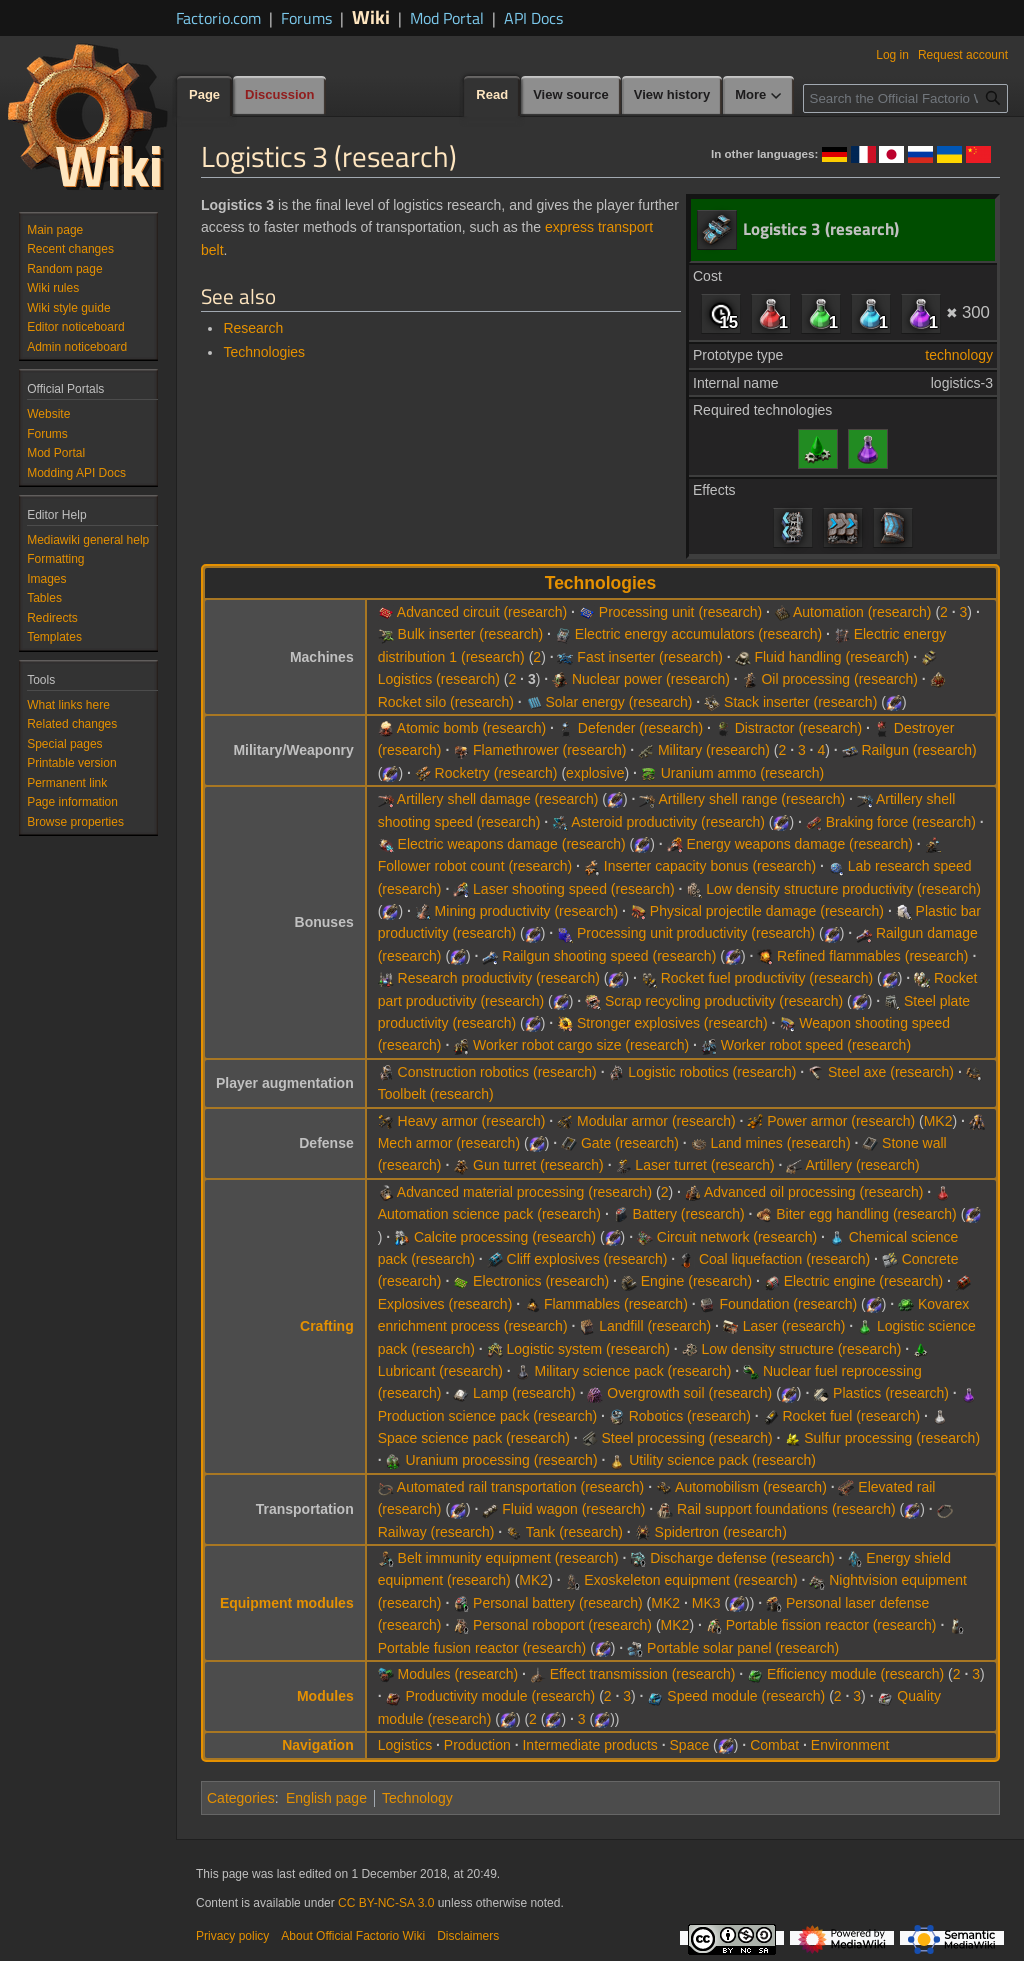  Describe the element at coordinates (866, 1214) in the screenshot. I see `Biter egg handling (research)` at that location.